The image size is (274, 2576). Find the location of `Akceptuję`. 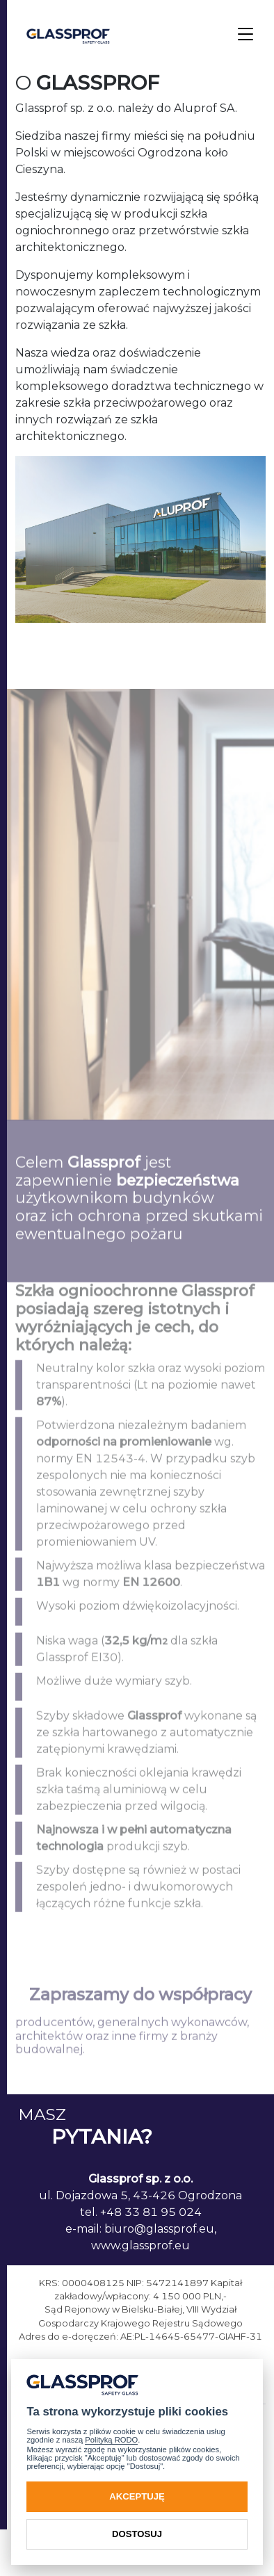

Akceptuję is located at coordinates (136, 2496).